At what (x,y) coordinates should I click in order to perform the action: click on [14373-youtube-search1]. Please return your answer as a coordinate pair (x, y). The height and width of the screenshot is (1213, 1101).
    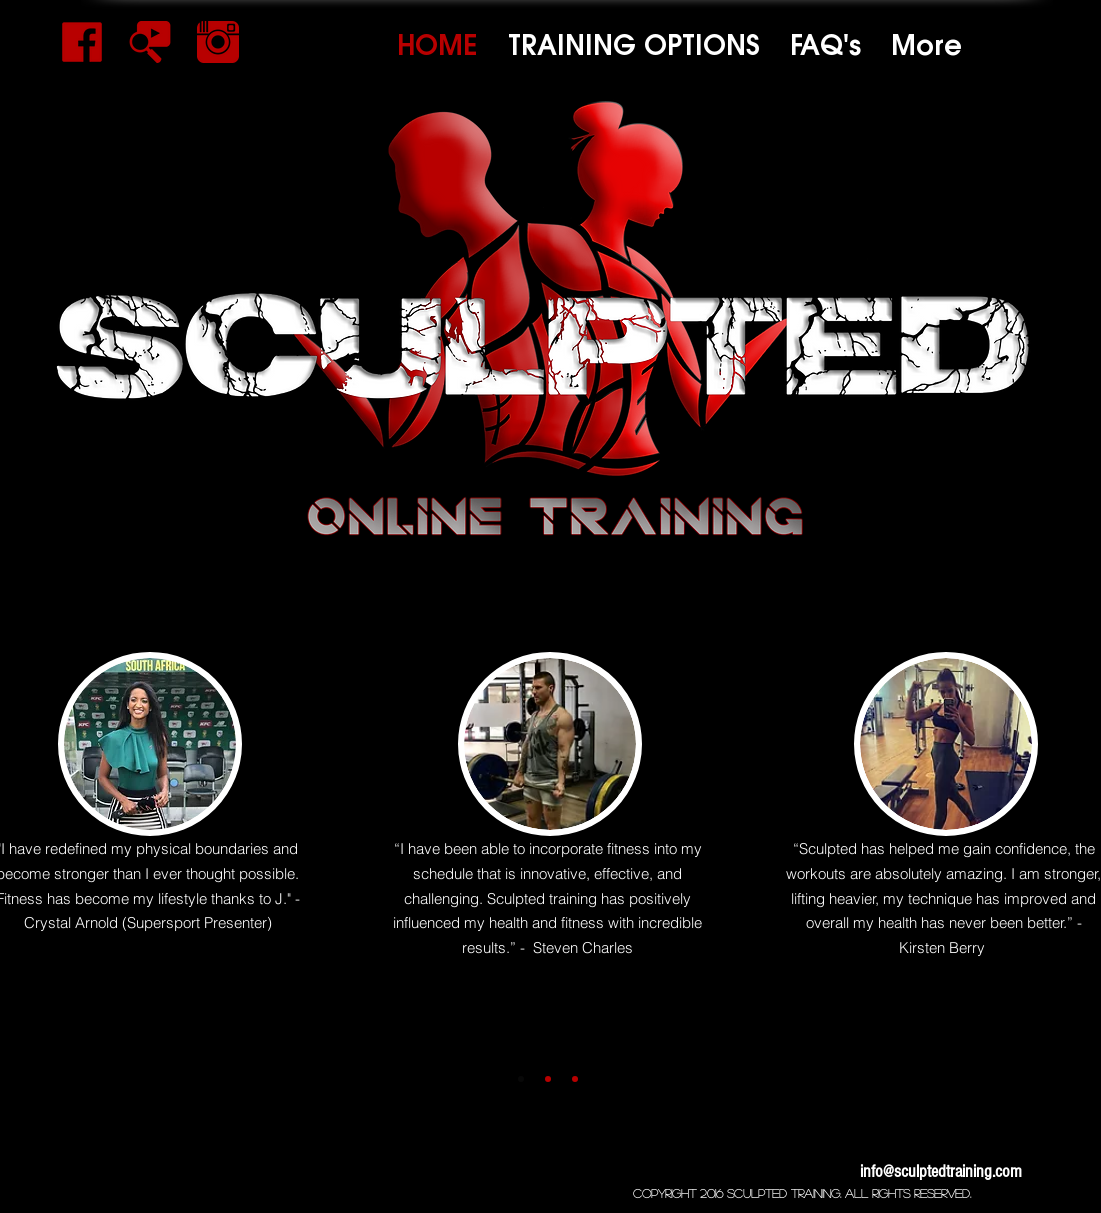
    Looking at the image, I should click on (150, 42).